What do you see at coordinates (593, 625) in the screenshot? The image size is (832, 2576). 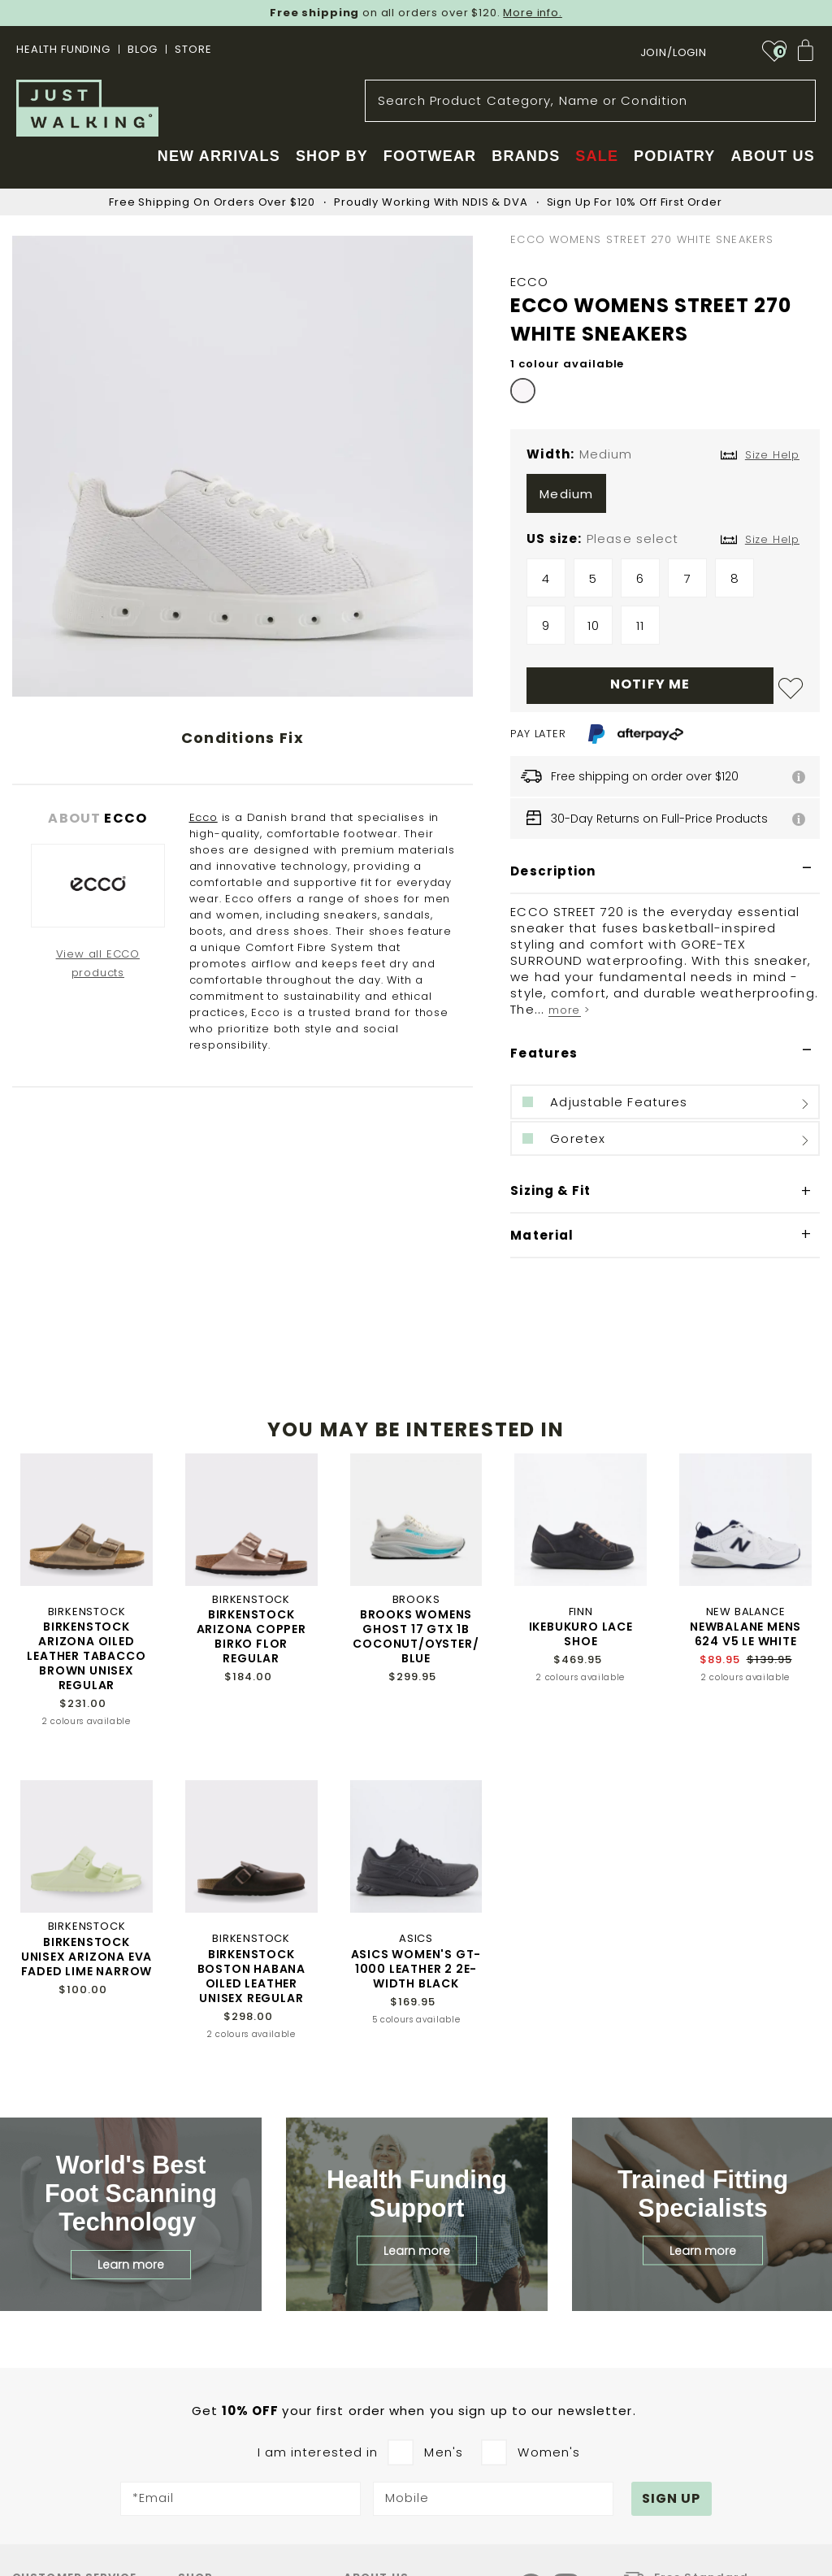 I see `10 [option]` at bounding box center [593, 625].